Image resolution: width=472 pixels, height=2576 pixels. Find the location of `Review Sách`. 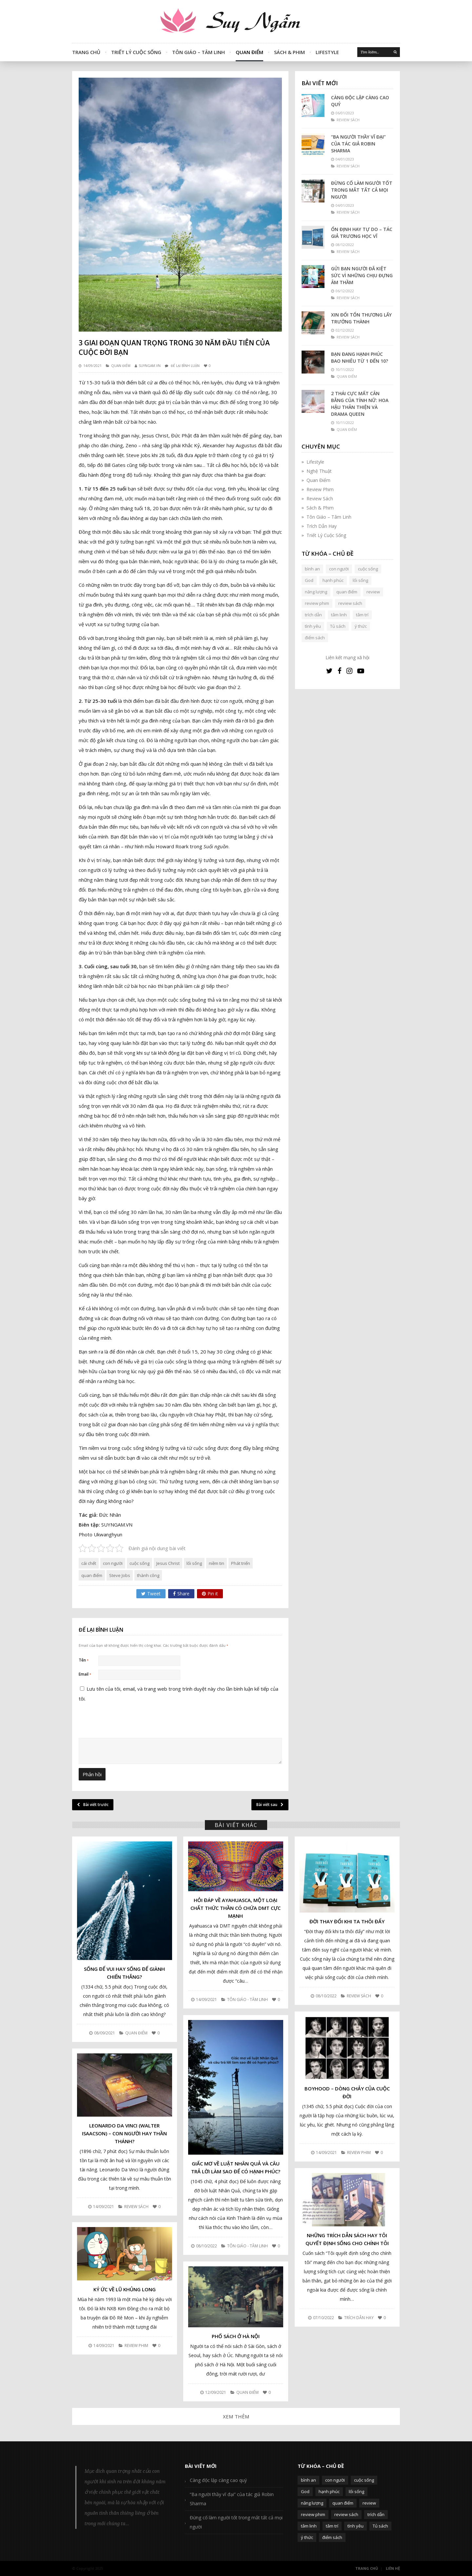

Review Sách is located at coordinates (319, 498).